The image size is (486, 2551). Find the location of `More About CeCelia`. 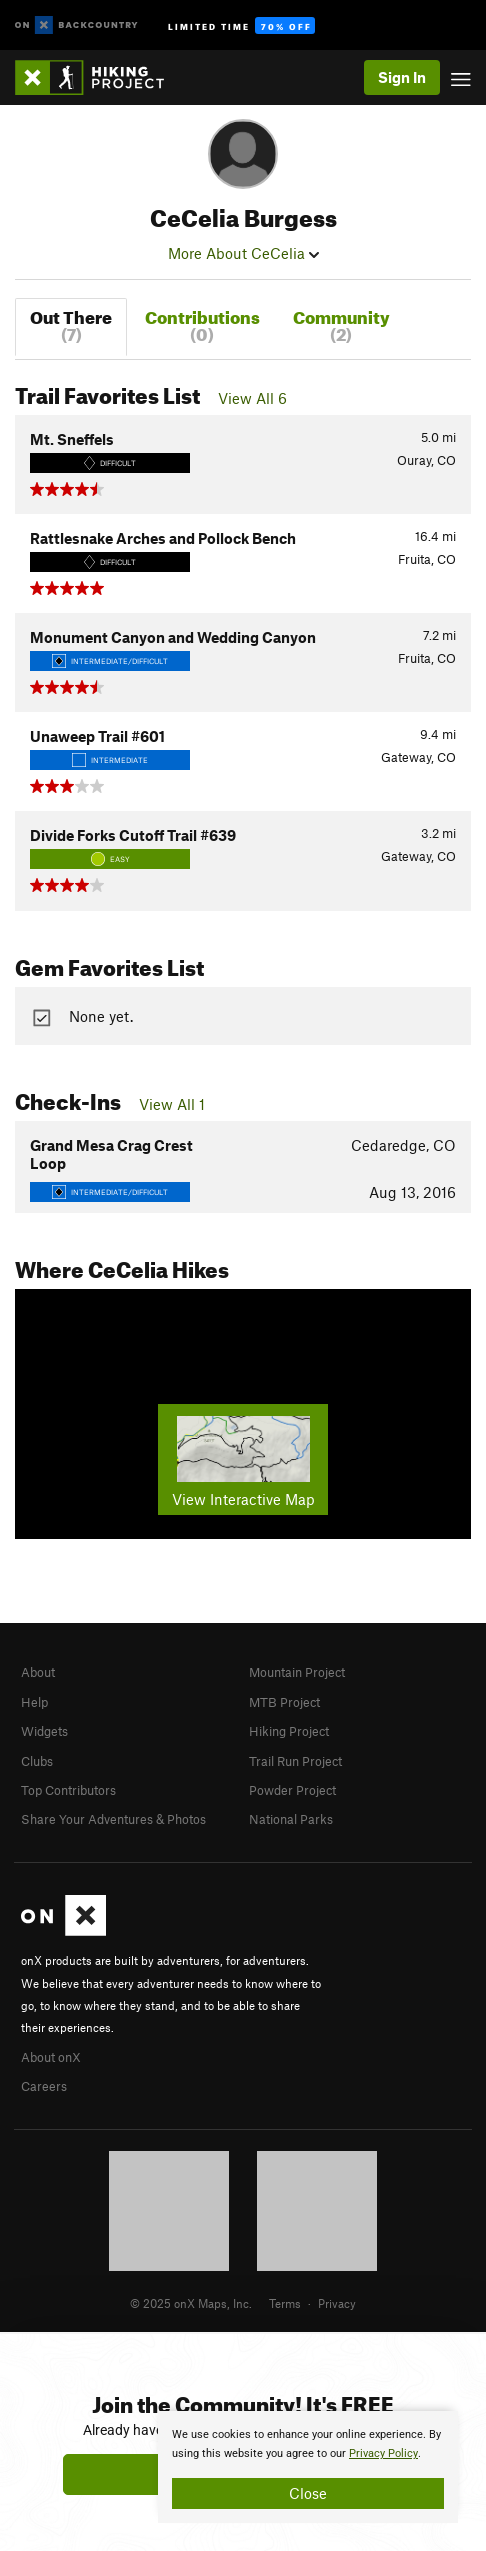

More About CeCelia is located at coordinates (243, 253).